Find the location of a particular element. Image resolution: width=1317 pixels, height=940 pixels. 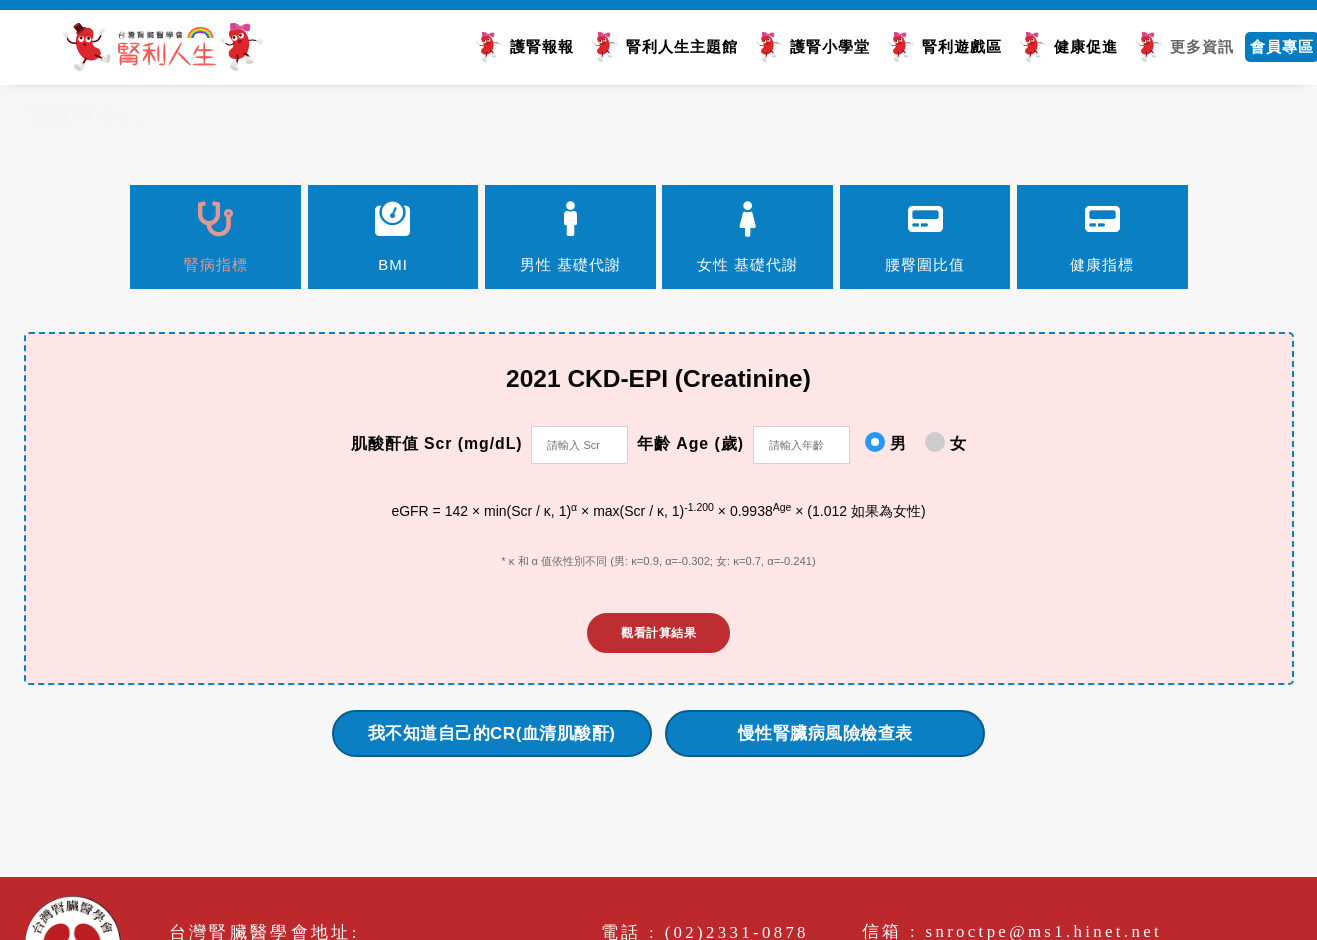

護腎小學堂 is located at coordinates (825, 45).